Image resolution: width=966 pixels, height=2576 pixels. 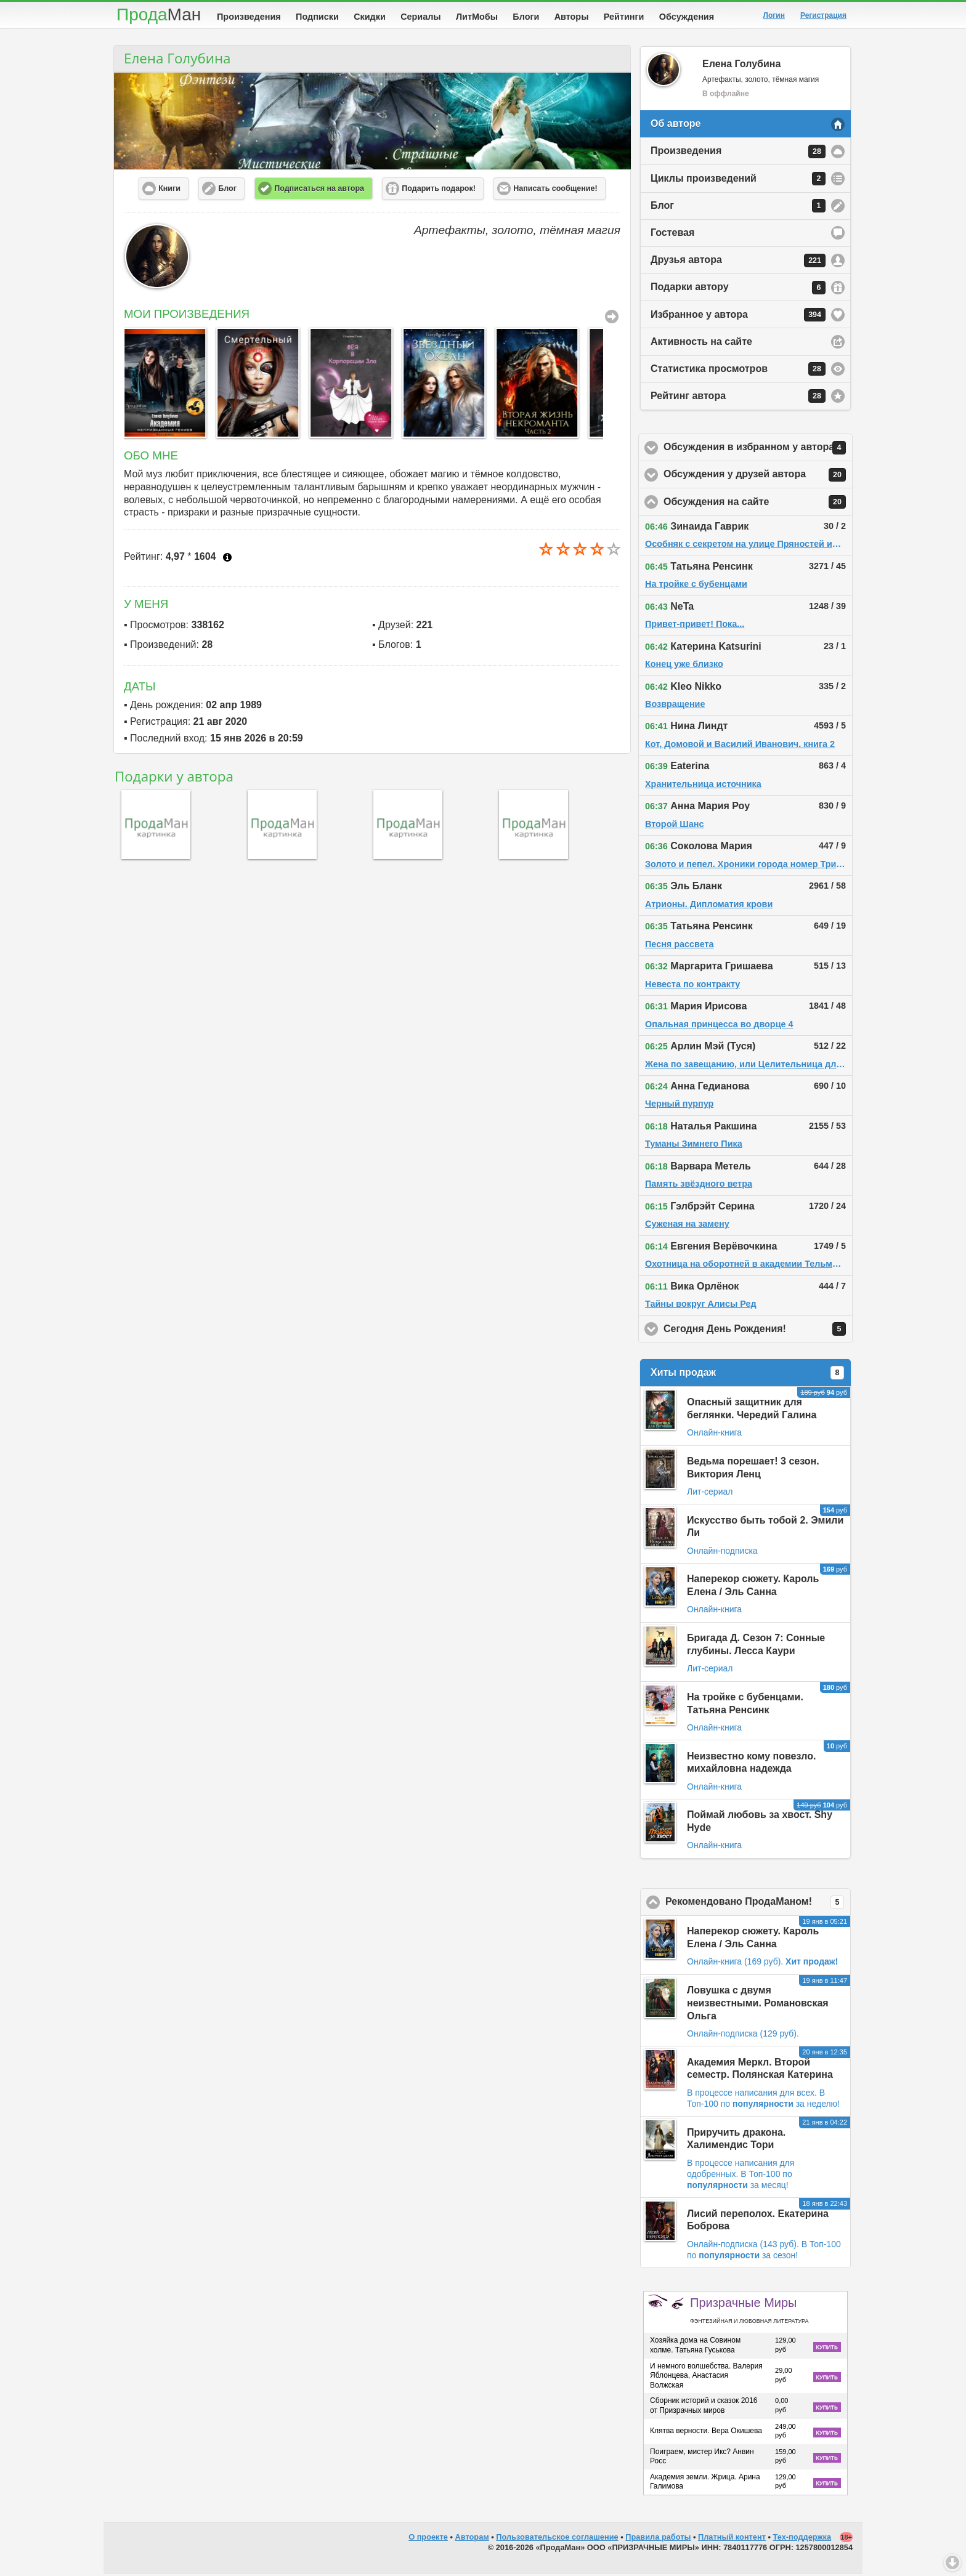 I want to click on Авторы, so click(x=571, y=17).